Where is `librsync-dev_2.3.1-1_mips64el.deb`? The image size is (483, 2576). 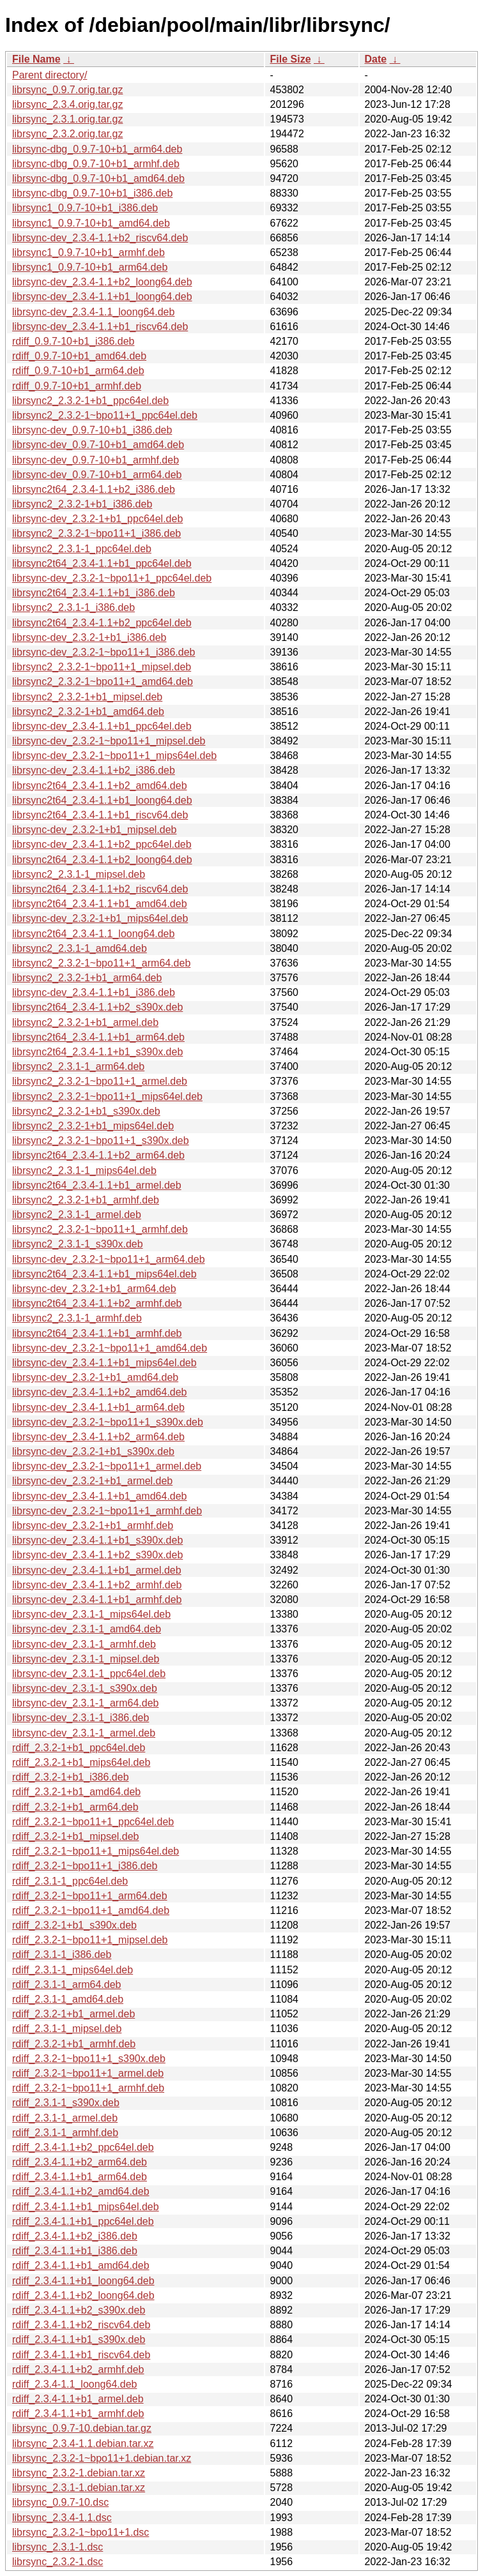 librsync-dev_2.3.1-1_mips64el.deb is located at coordinates (91, 1614).